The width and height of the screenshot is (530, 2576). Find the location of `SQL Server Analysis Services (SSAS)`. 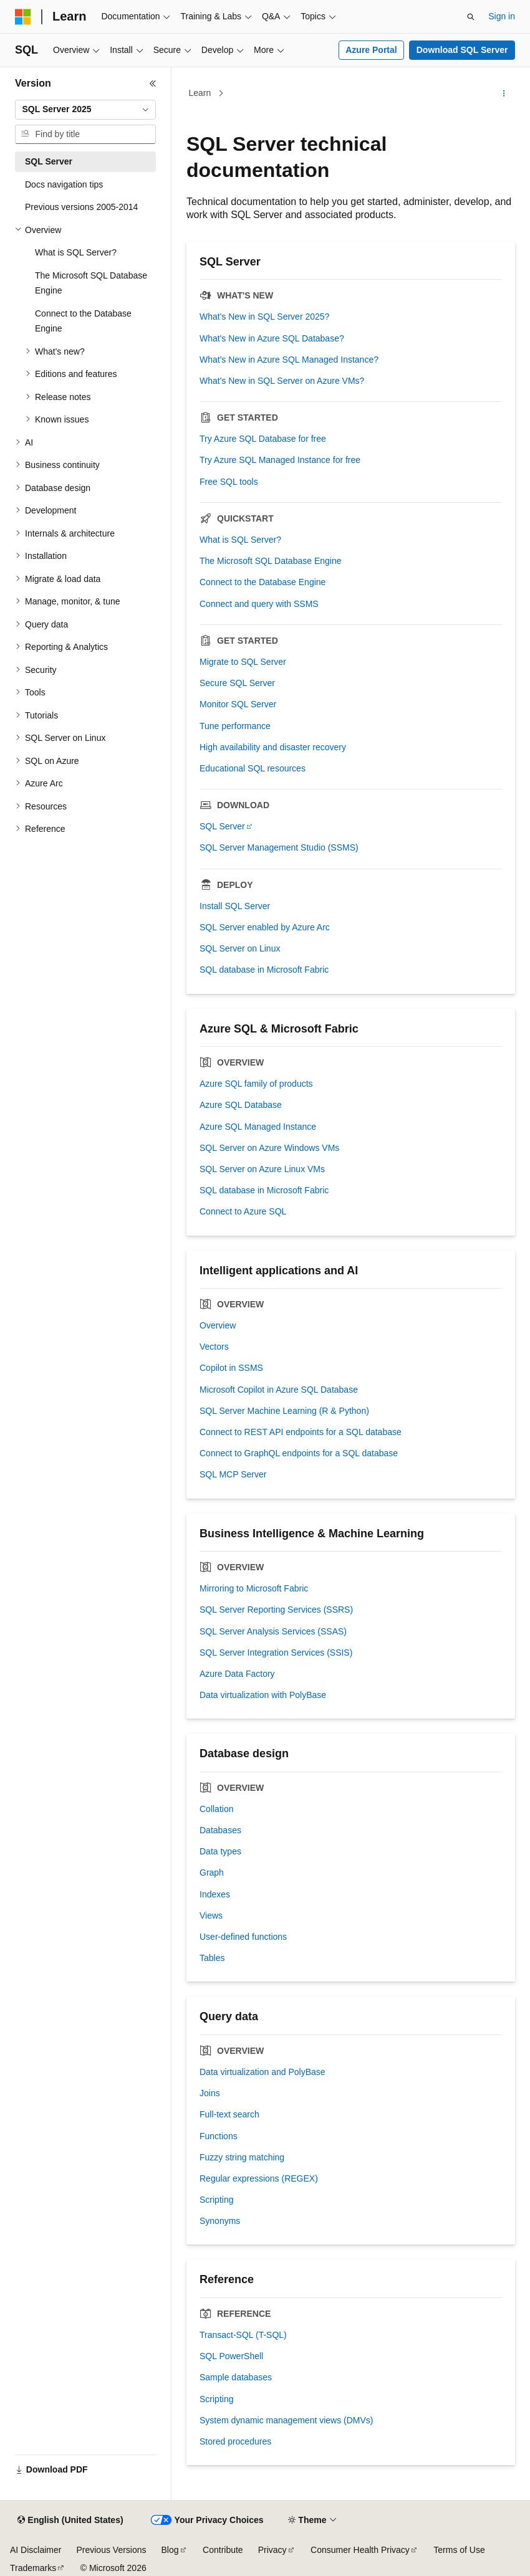

SQL Server Analysis Services (SSAS) is located at coordinates (273, 1631).